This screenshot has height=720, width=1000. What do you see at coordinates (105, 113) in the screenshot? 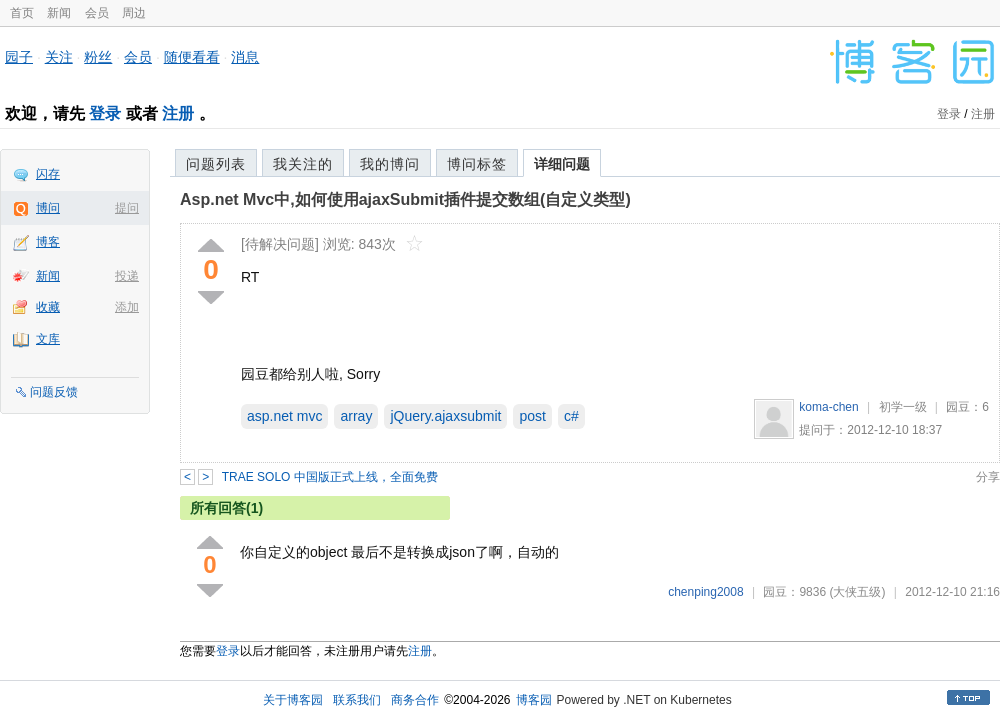
I see `登录` at bounding box center [105, 113].